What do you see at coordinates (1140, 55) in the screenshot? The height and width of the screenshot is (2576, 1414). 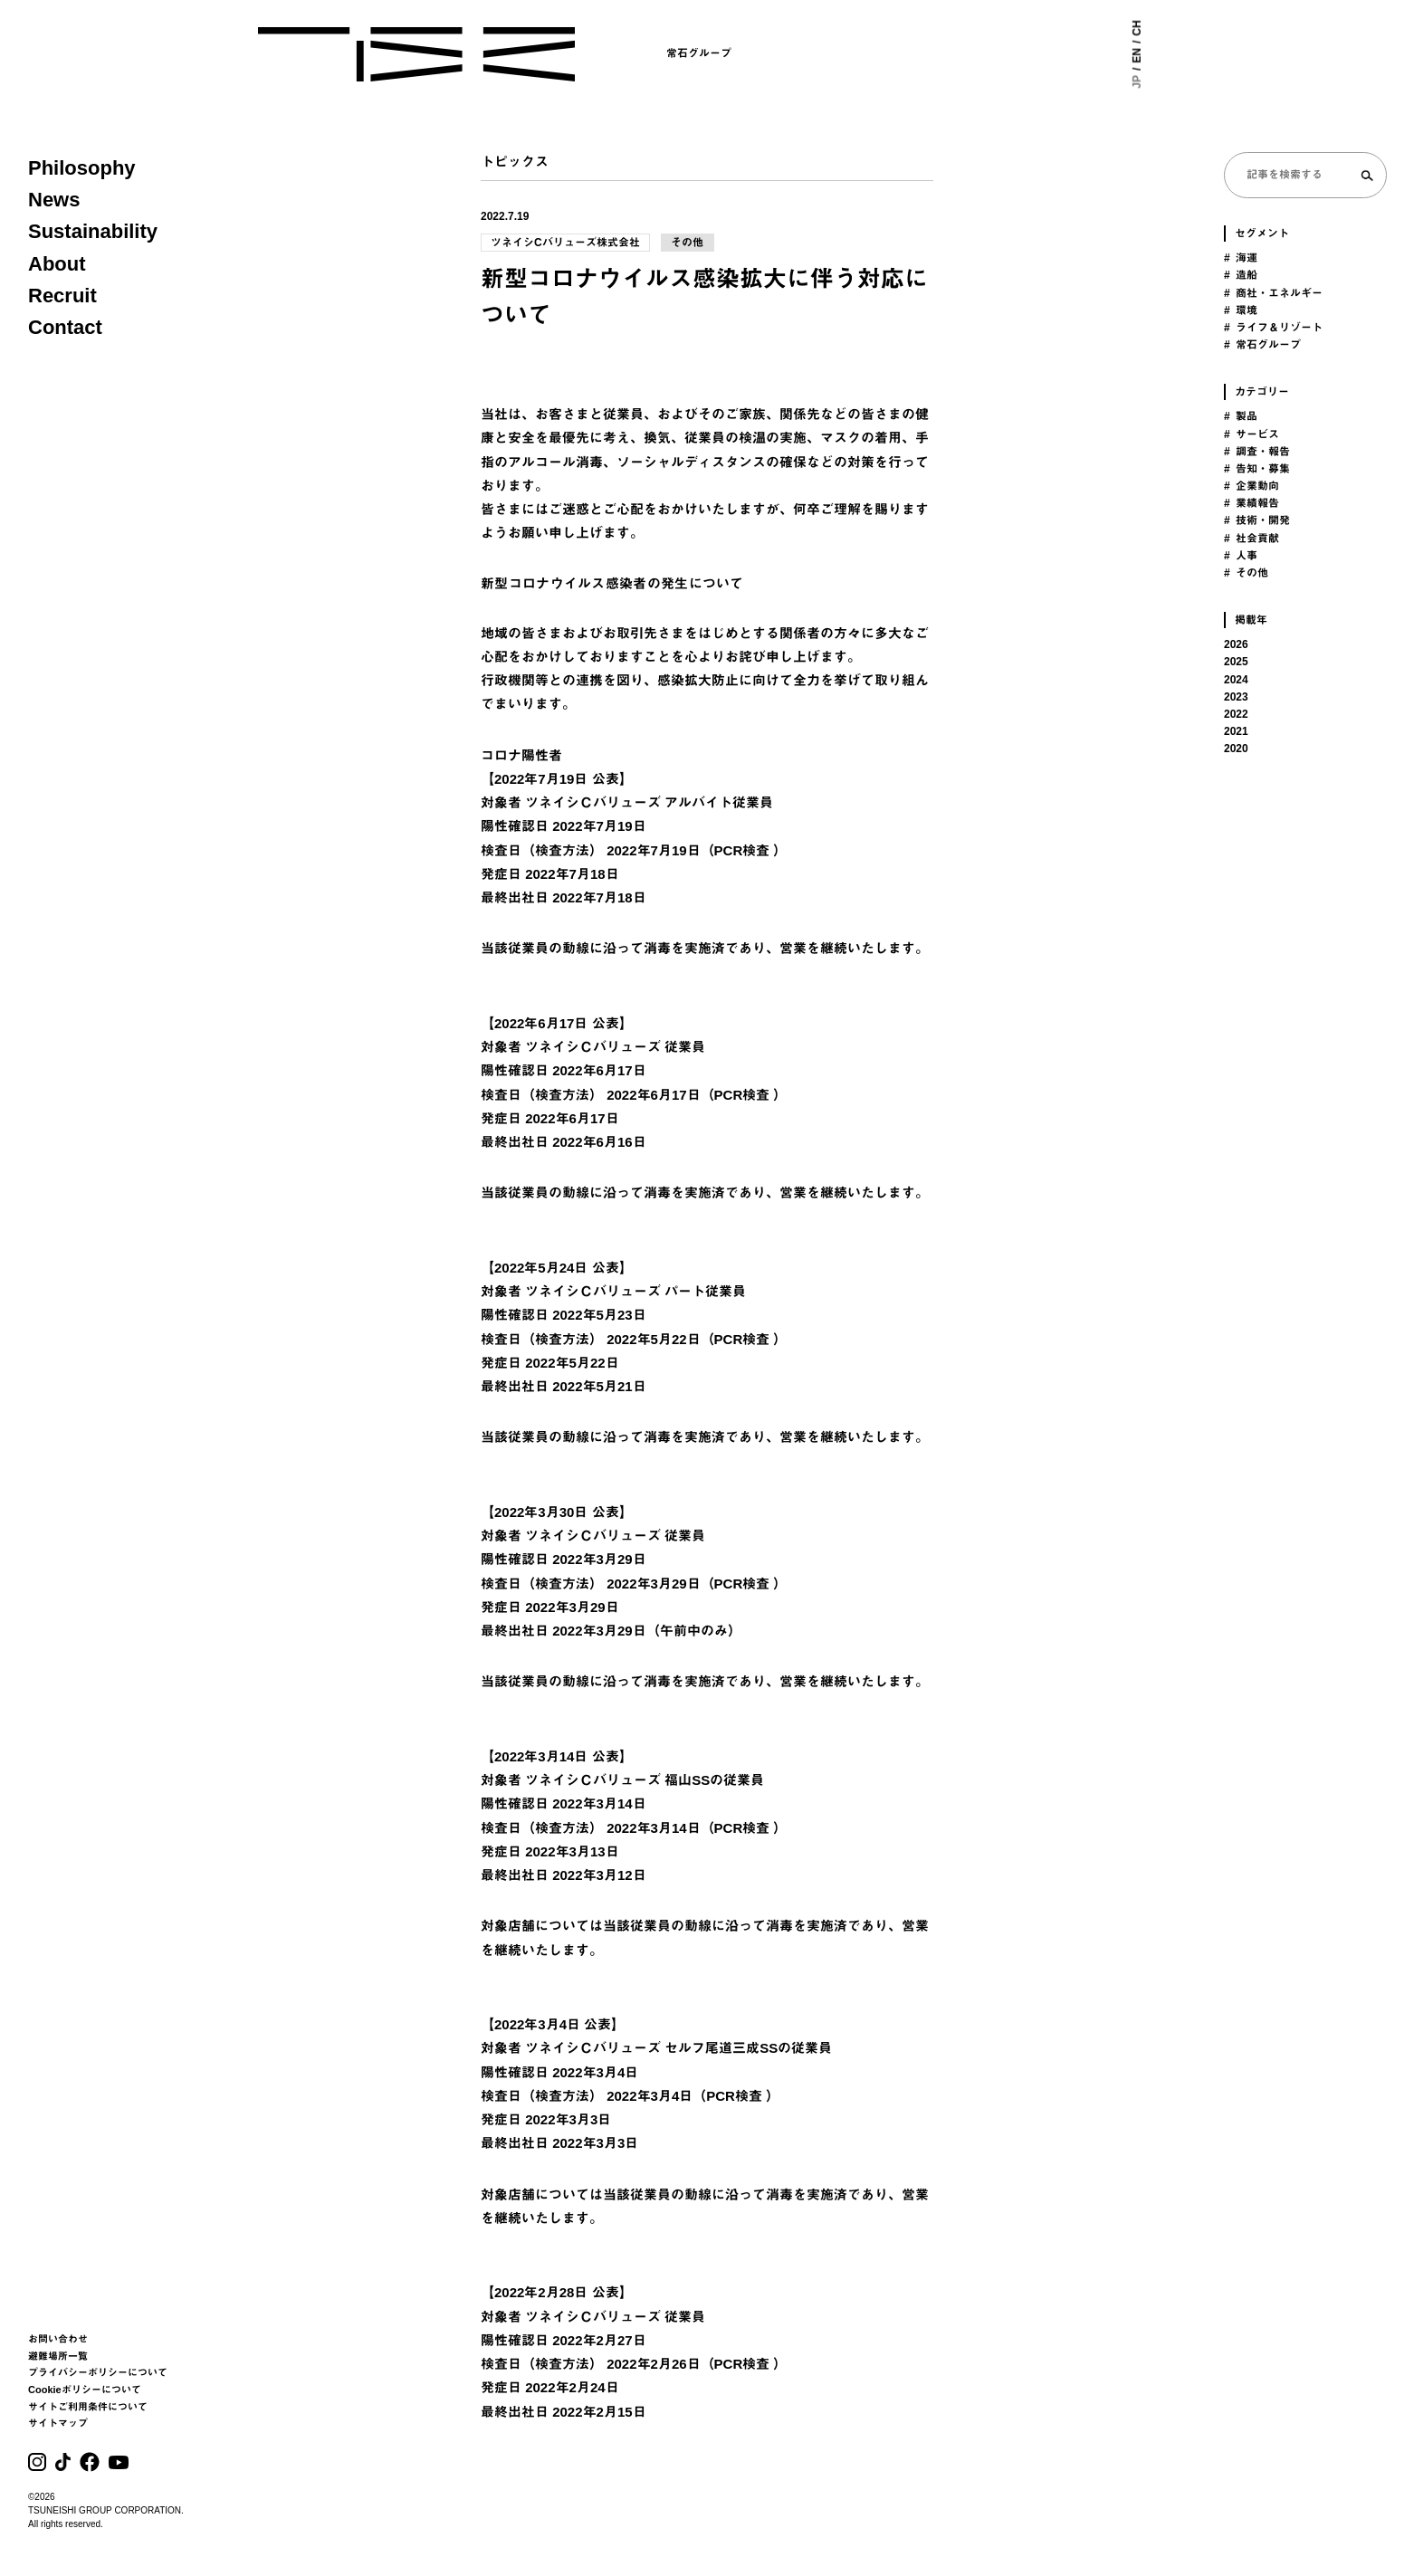 I see `EN` at bounding box center [1140, 55].